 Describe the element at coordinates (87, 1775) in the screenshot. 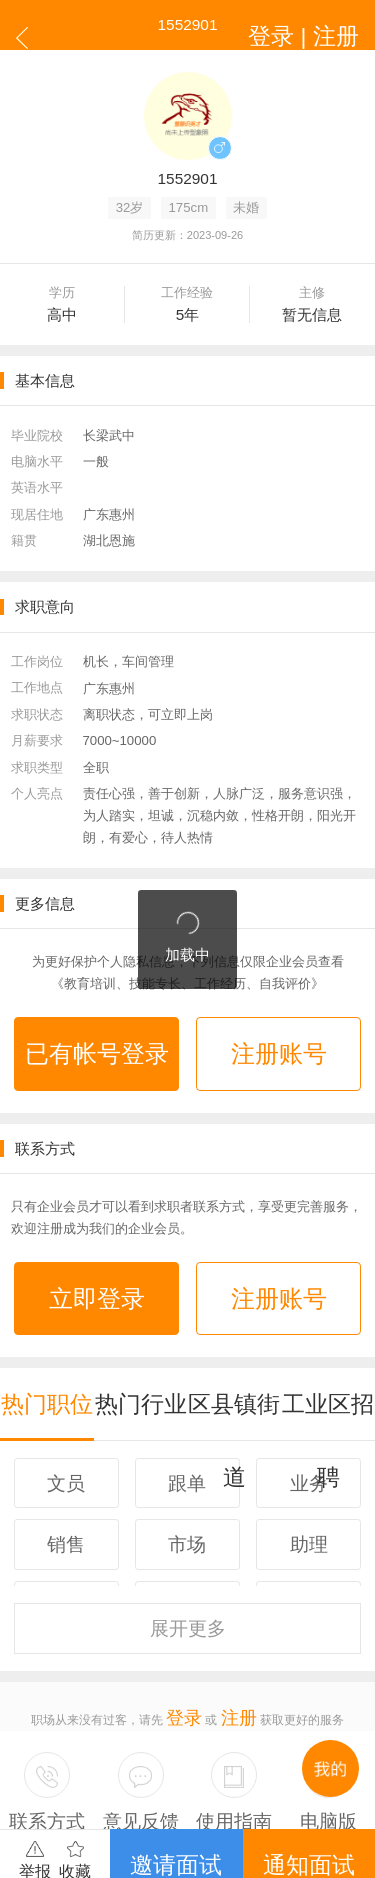

I see `广东` at that location.